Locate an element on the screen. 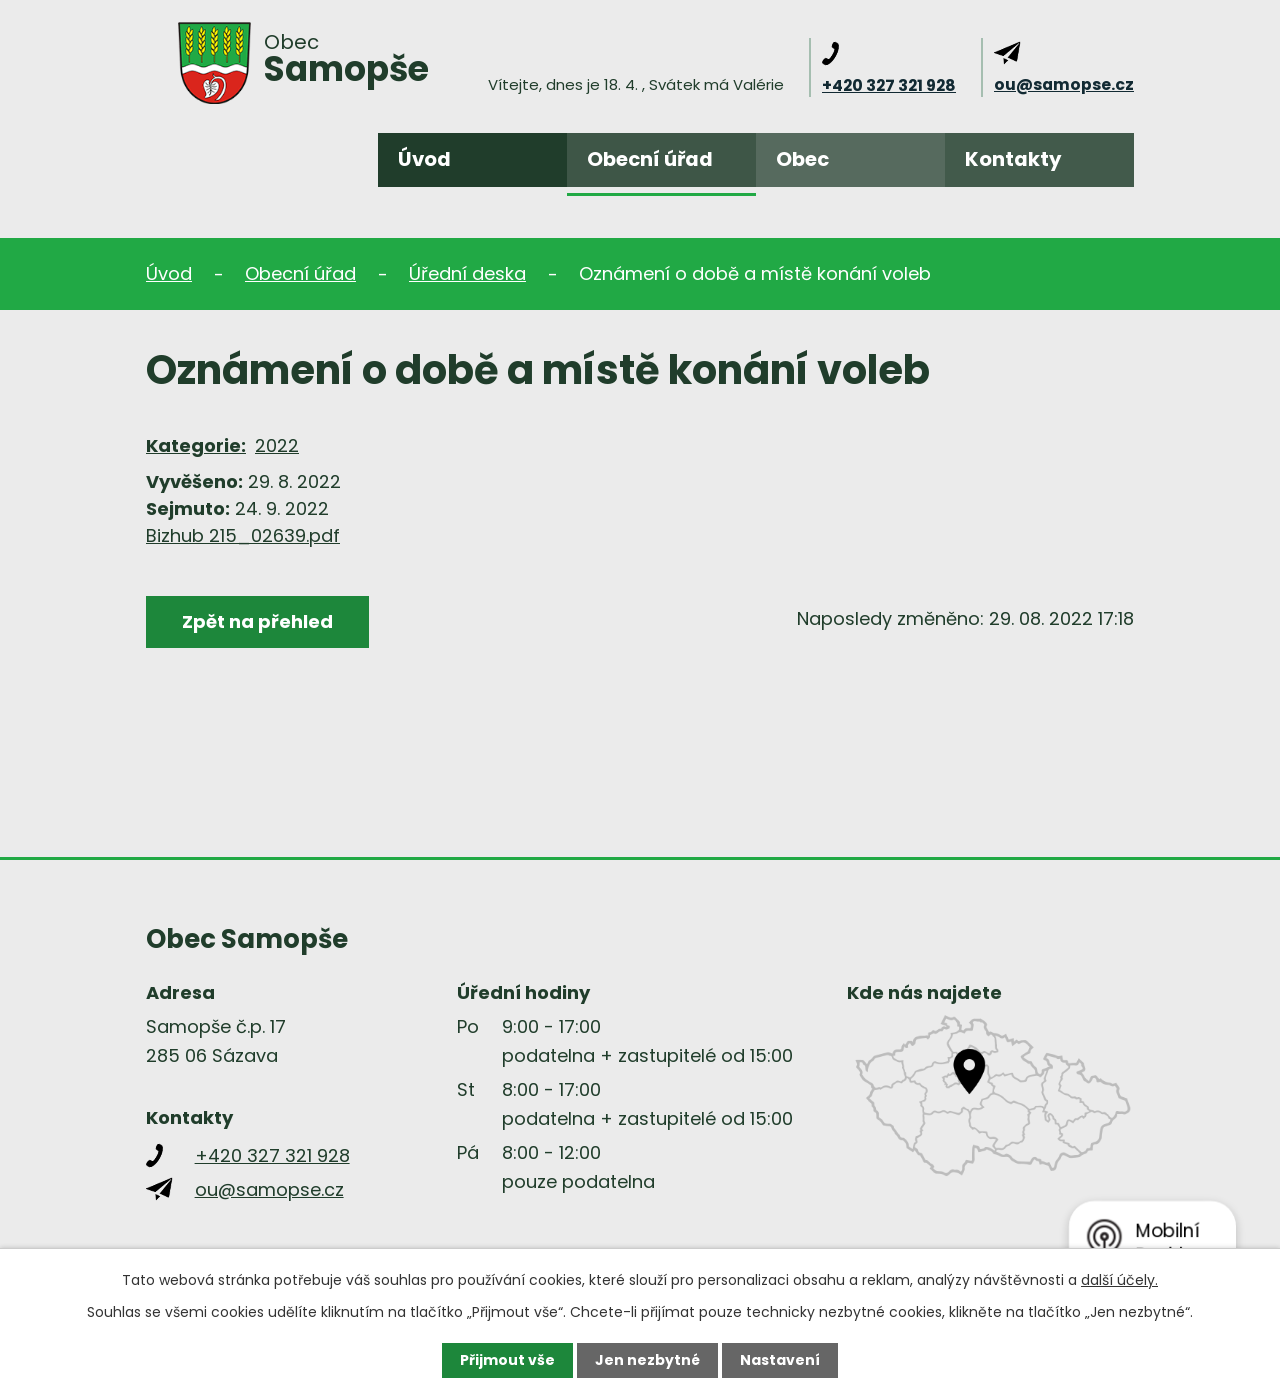 The image size is (1280, 1397). Obec is located at coordinates (802, 159).